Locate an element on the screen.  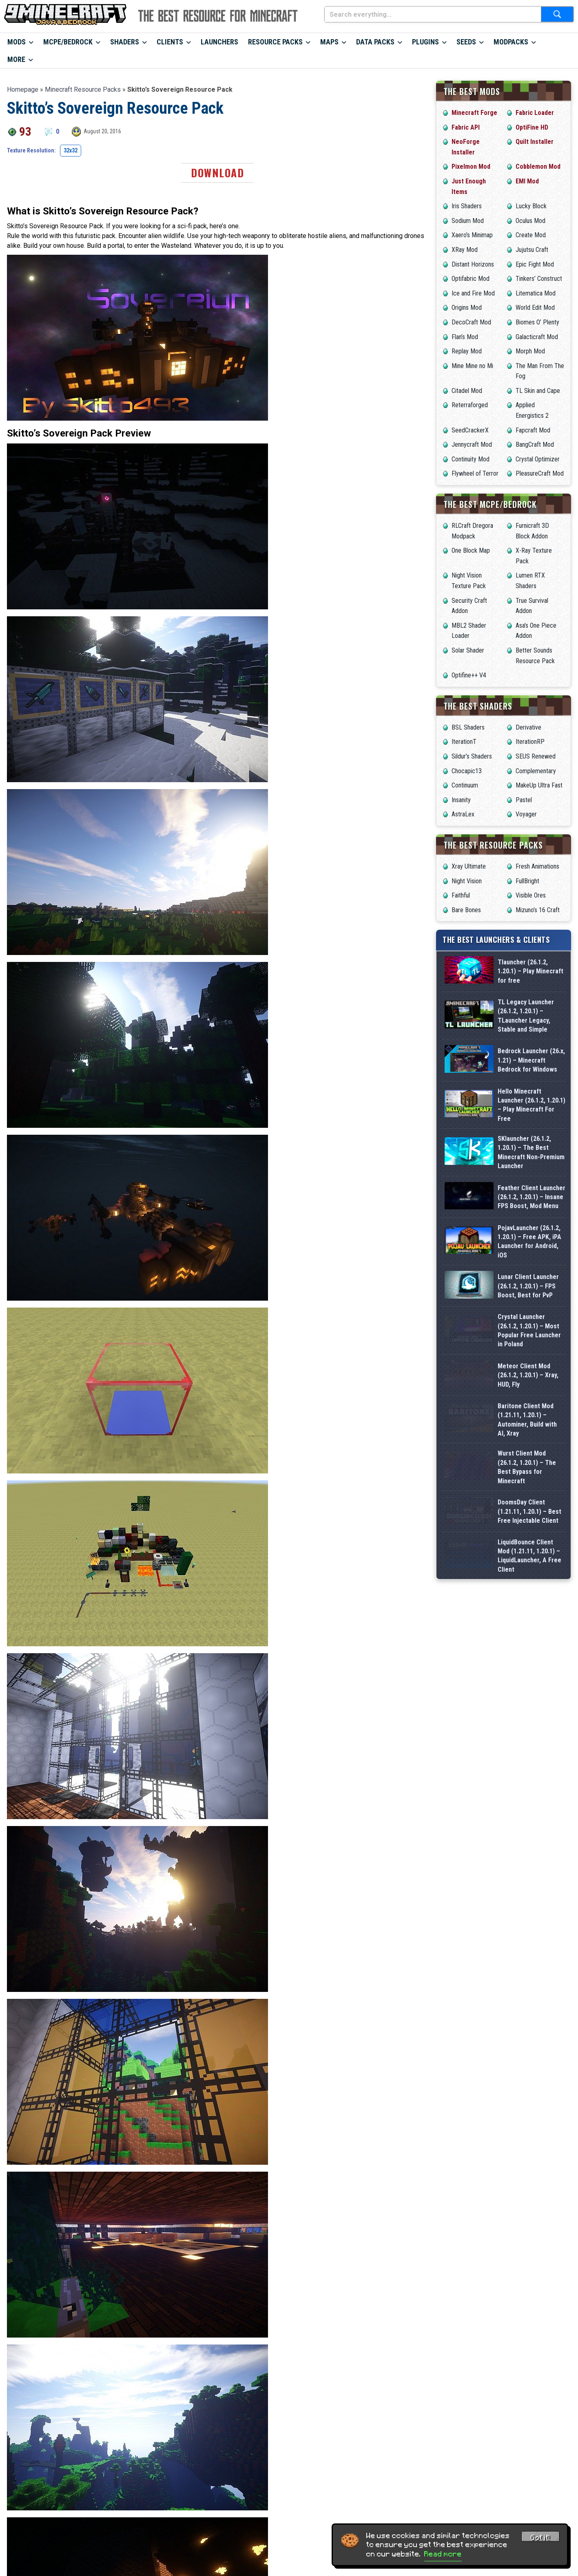
Meteor Client Mod (26.1.2, 1.20.1) – Xray, HUD, Fly is located at coordinates (528, 1549).